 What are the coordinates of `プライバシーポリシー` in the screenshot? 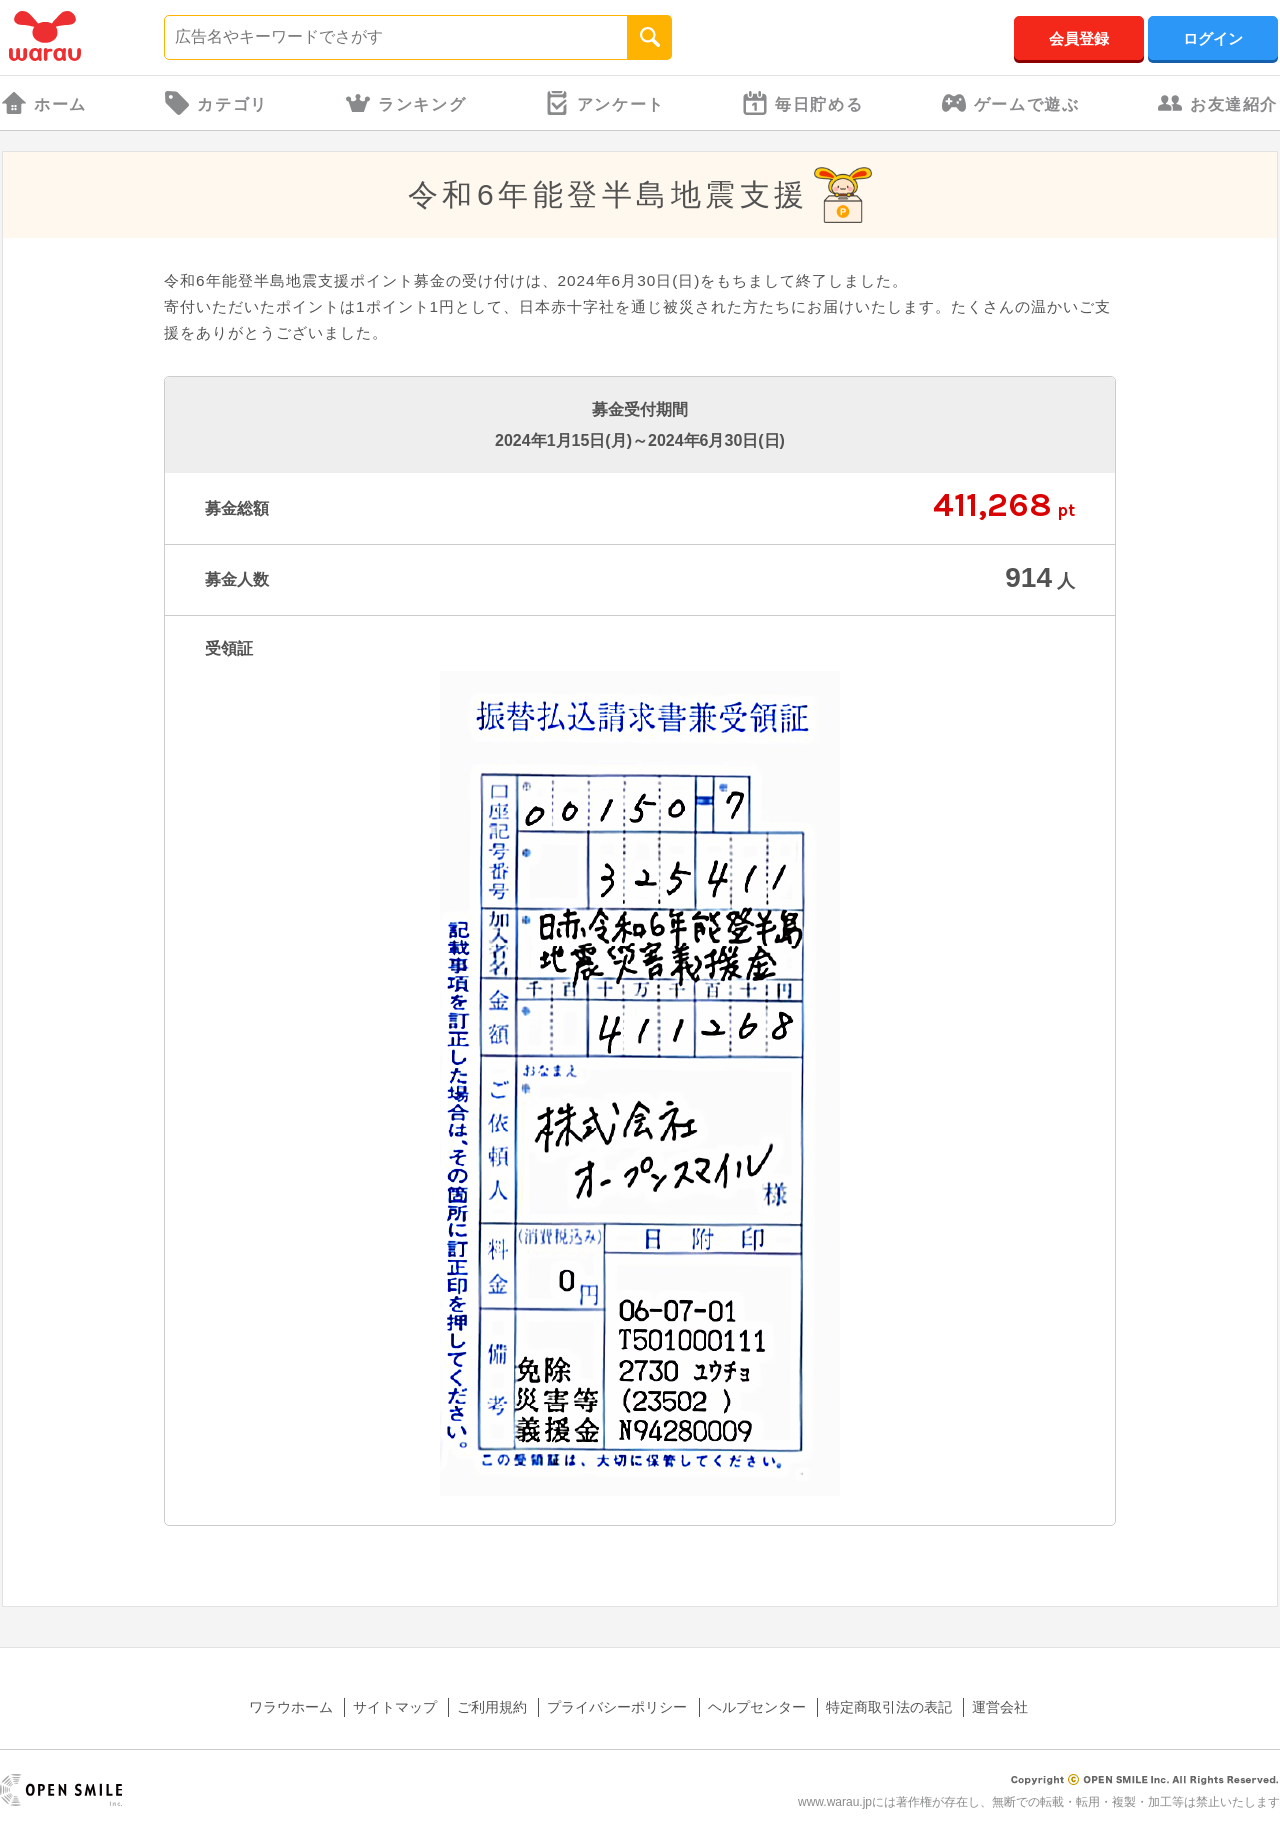 It's located at (617, 1707).